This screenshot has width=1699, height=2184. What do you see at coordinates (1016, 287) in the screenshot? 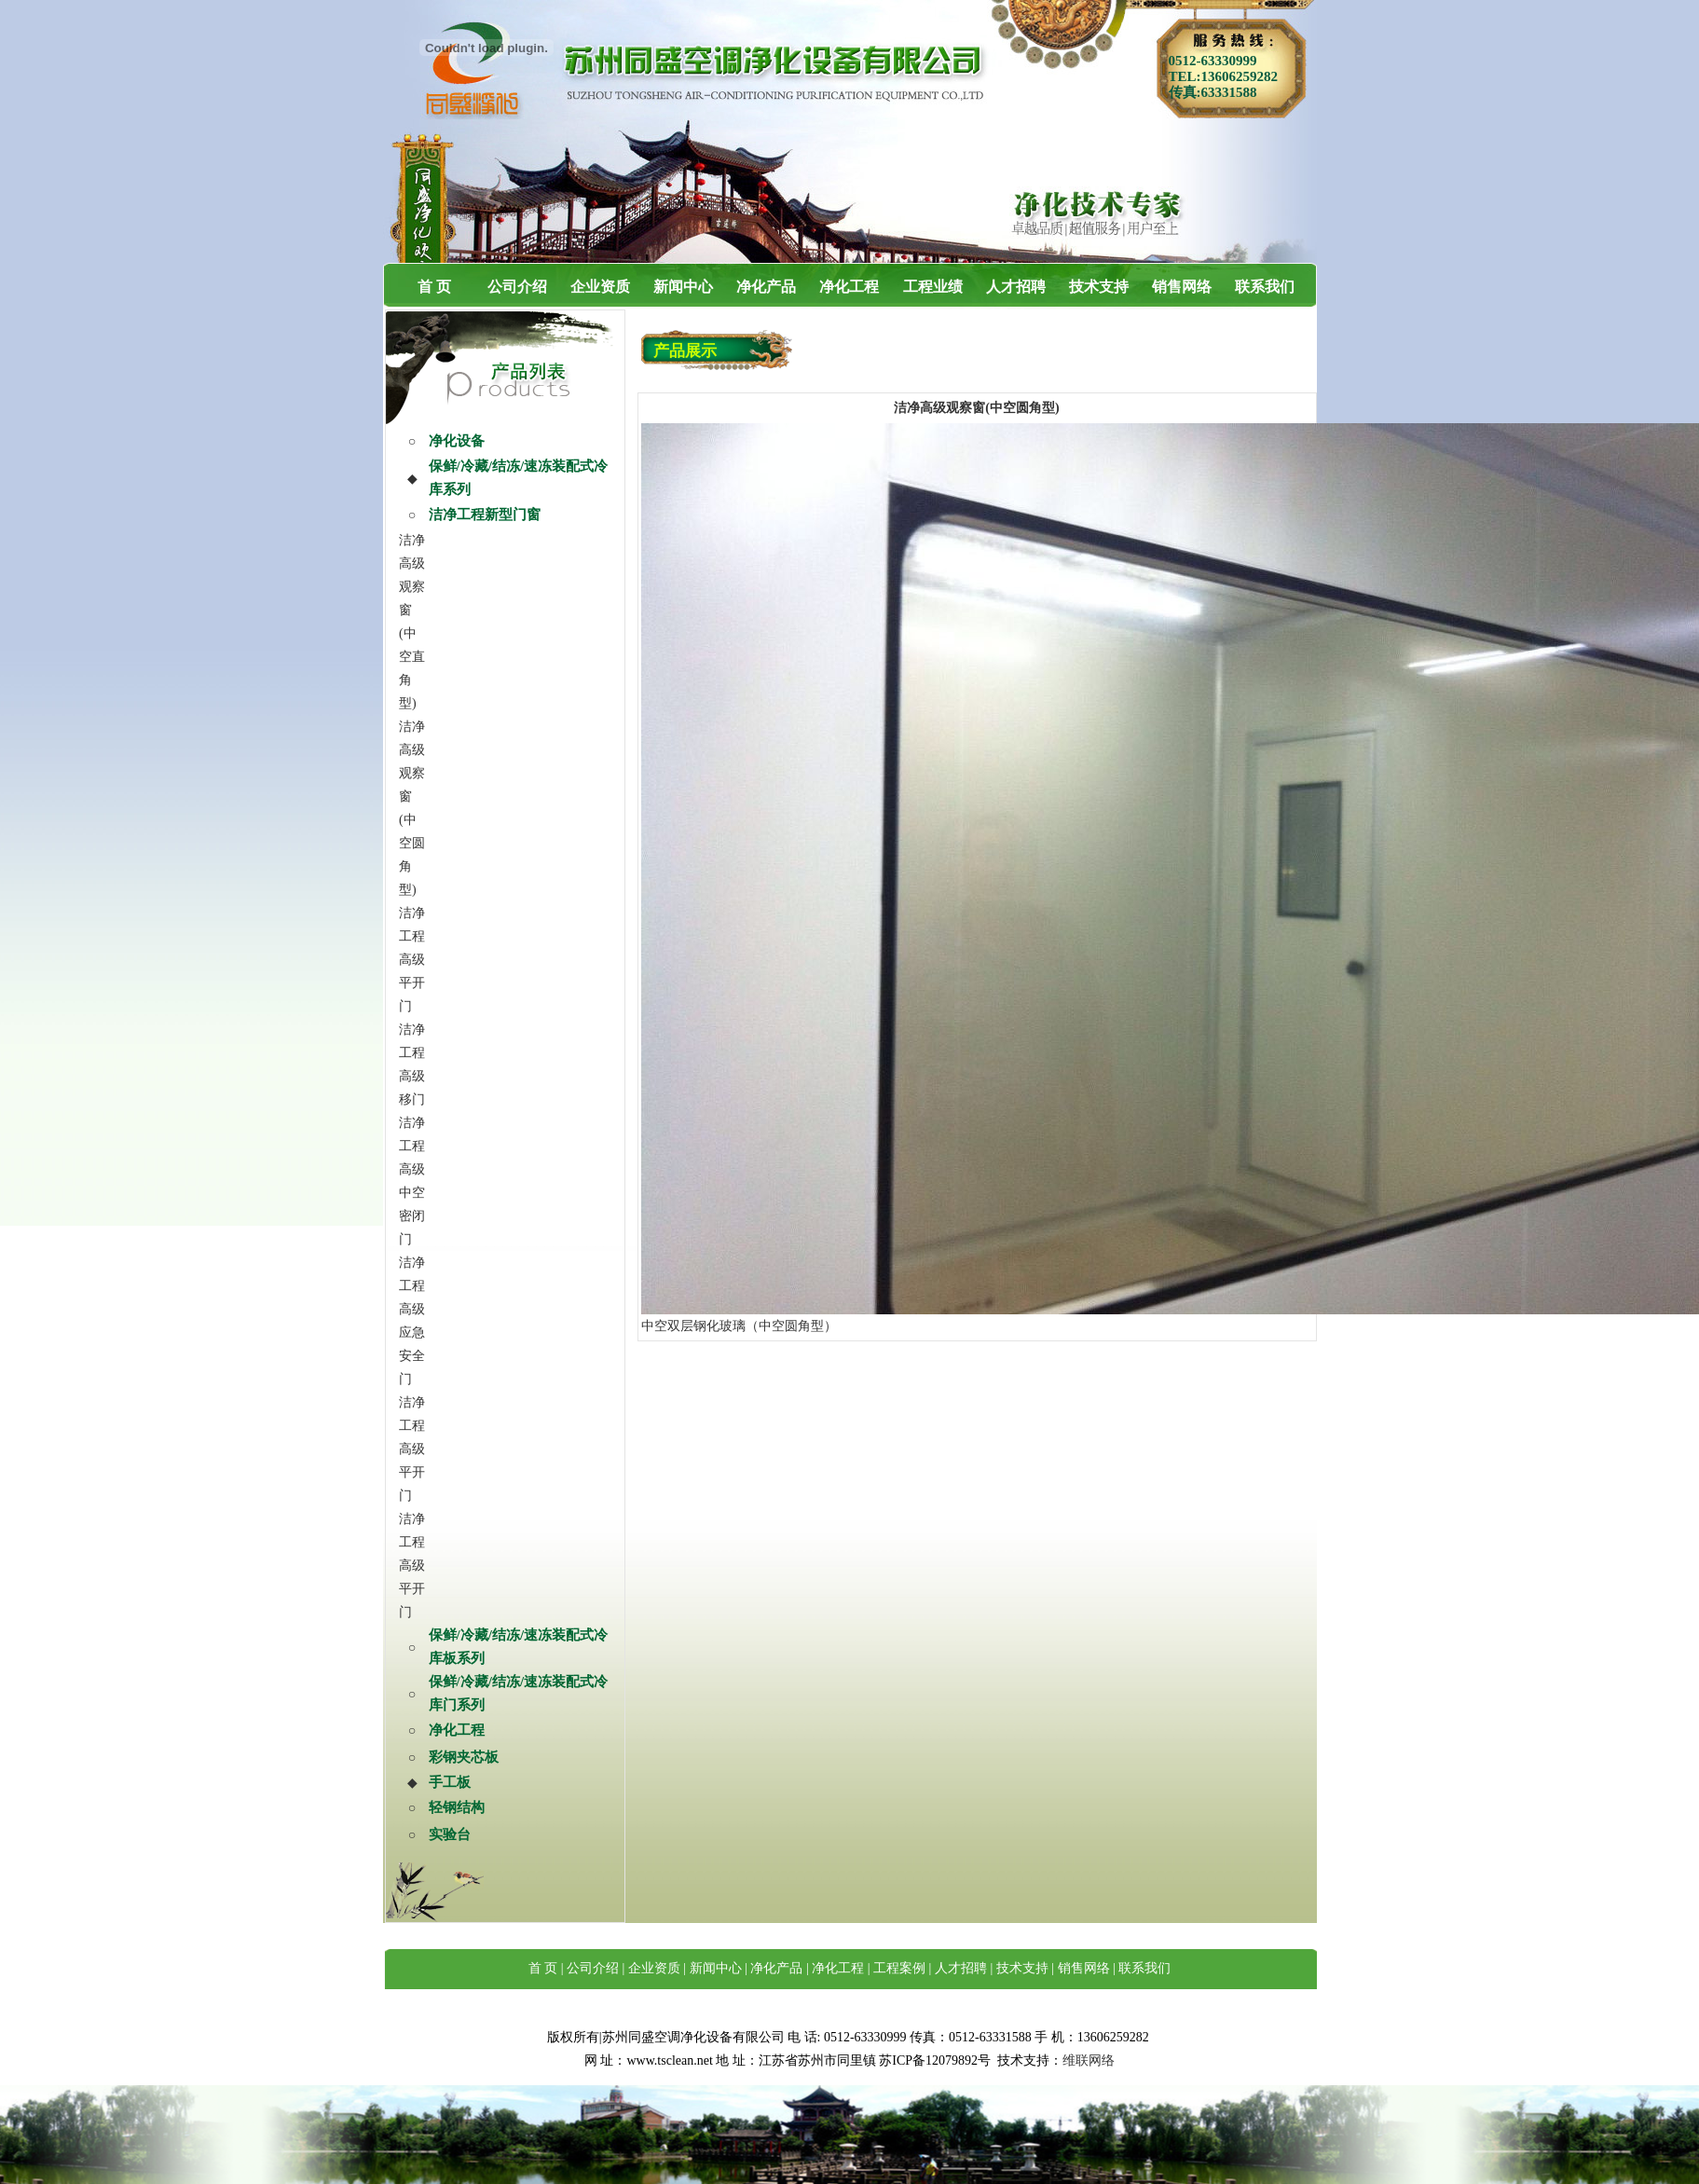
I see `人才招聘` at bounding box center [1016, 287].